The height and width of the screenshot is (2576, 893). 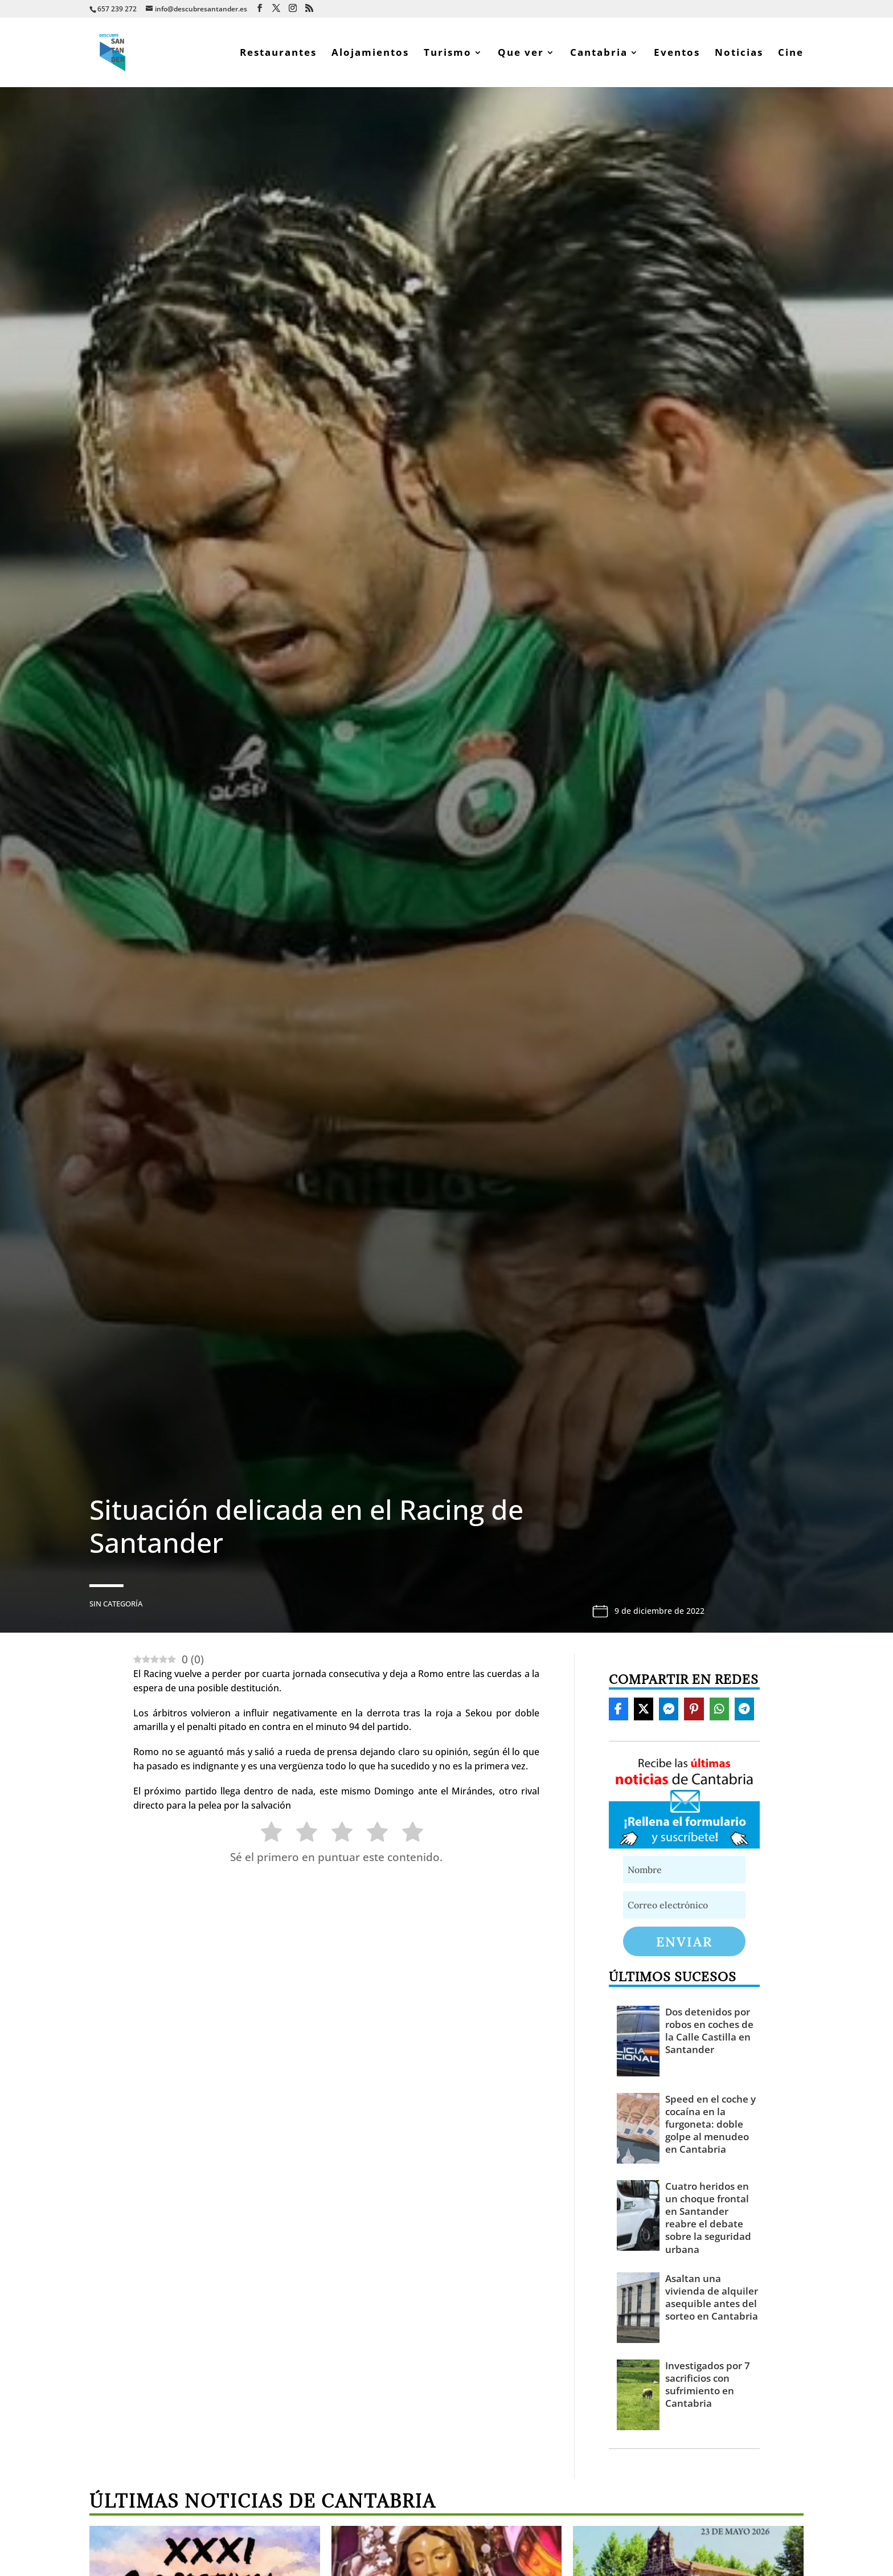 I want to click on [Share On Pinterest], so click(x=693, y=1709).